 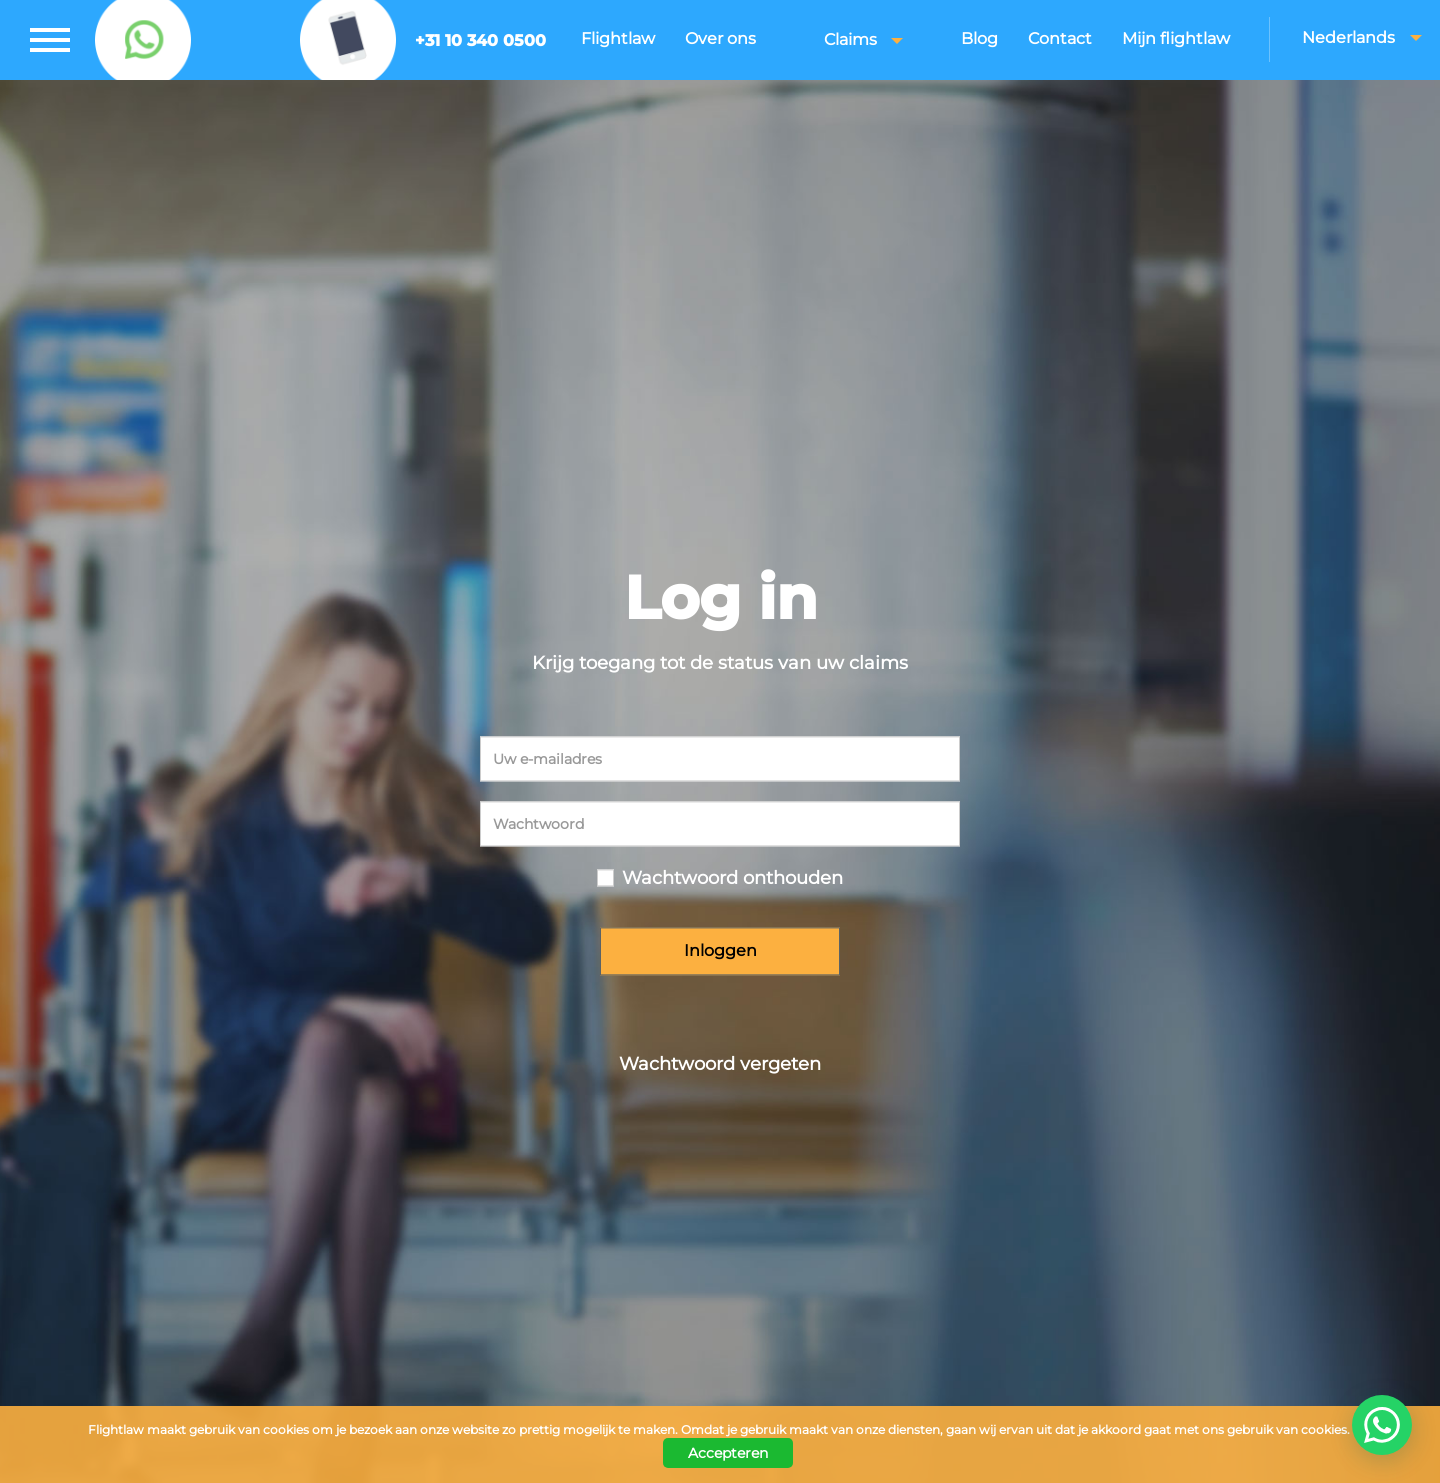 I want to click on Wachtwoord vergeten, so click(x=720, y=1064).